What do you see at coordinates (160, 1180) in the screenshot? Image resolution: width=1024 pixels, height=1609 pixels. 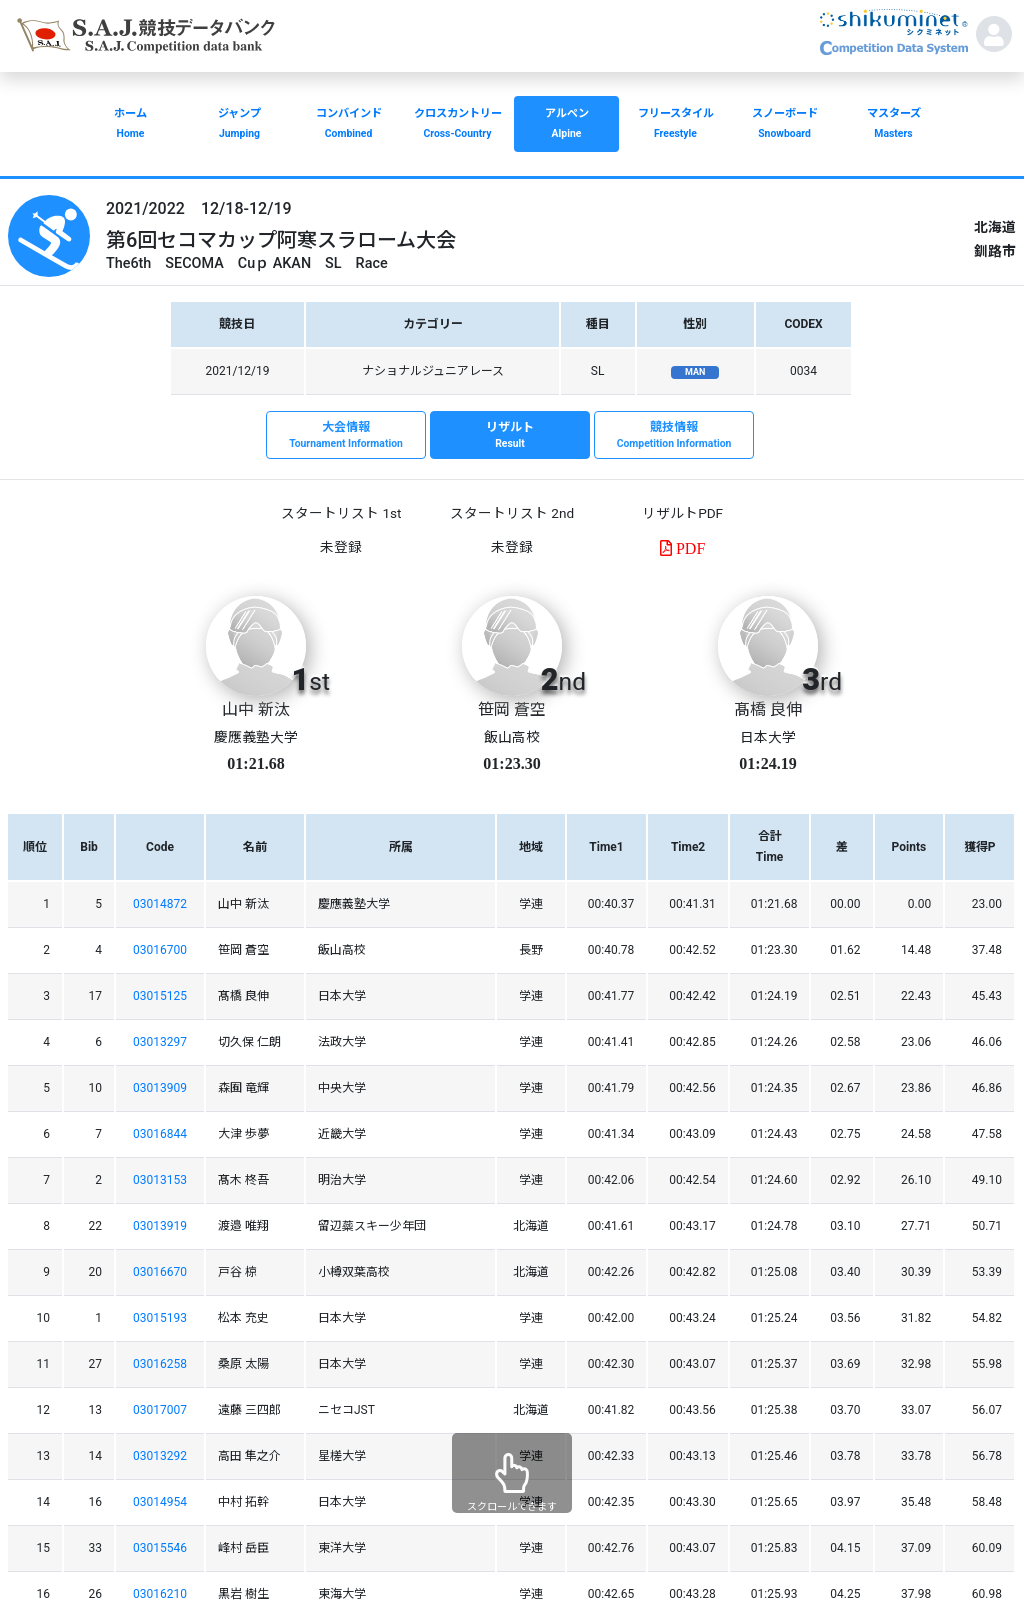 I see `03013153` at bounding box center [160, 1180].